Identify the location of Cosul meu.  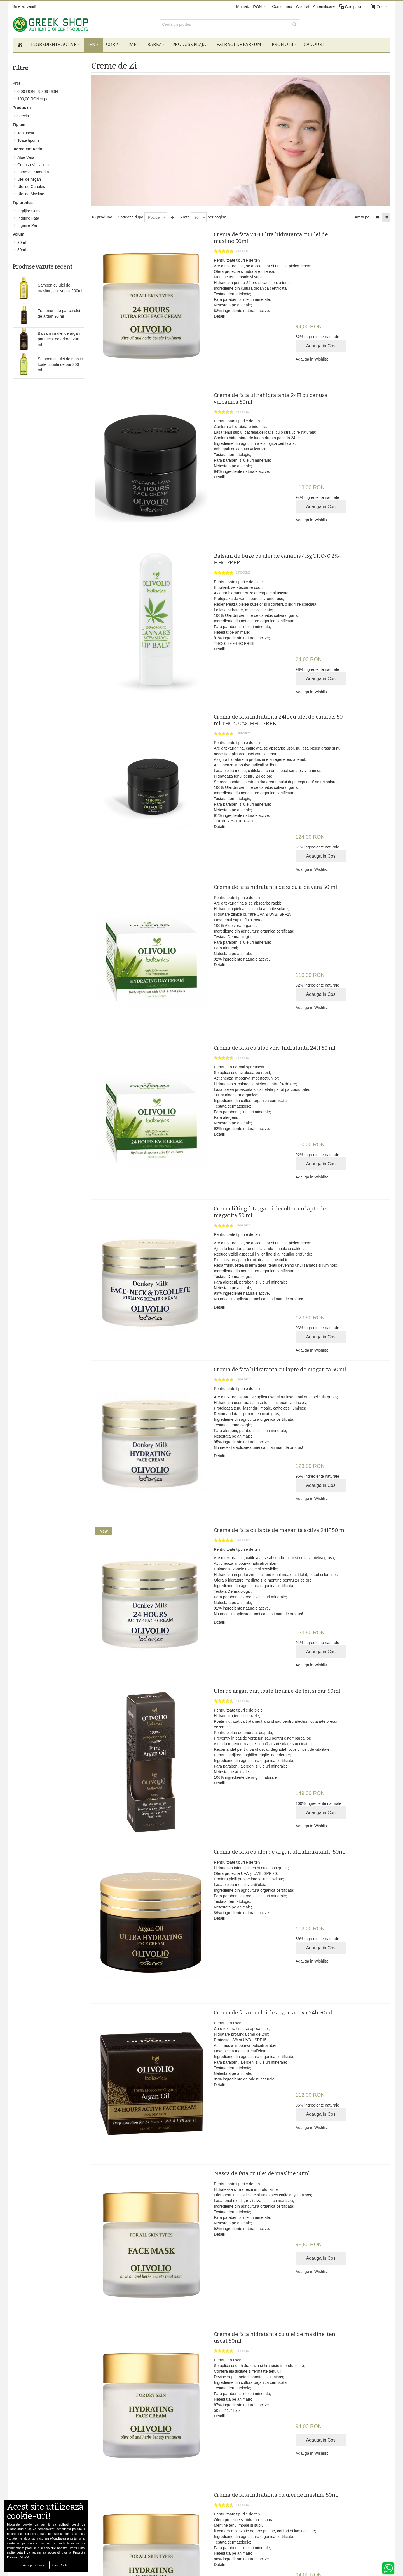
(176, 2483).